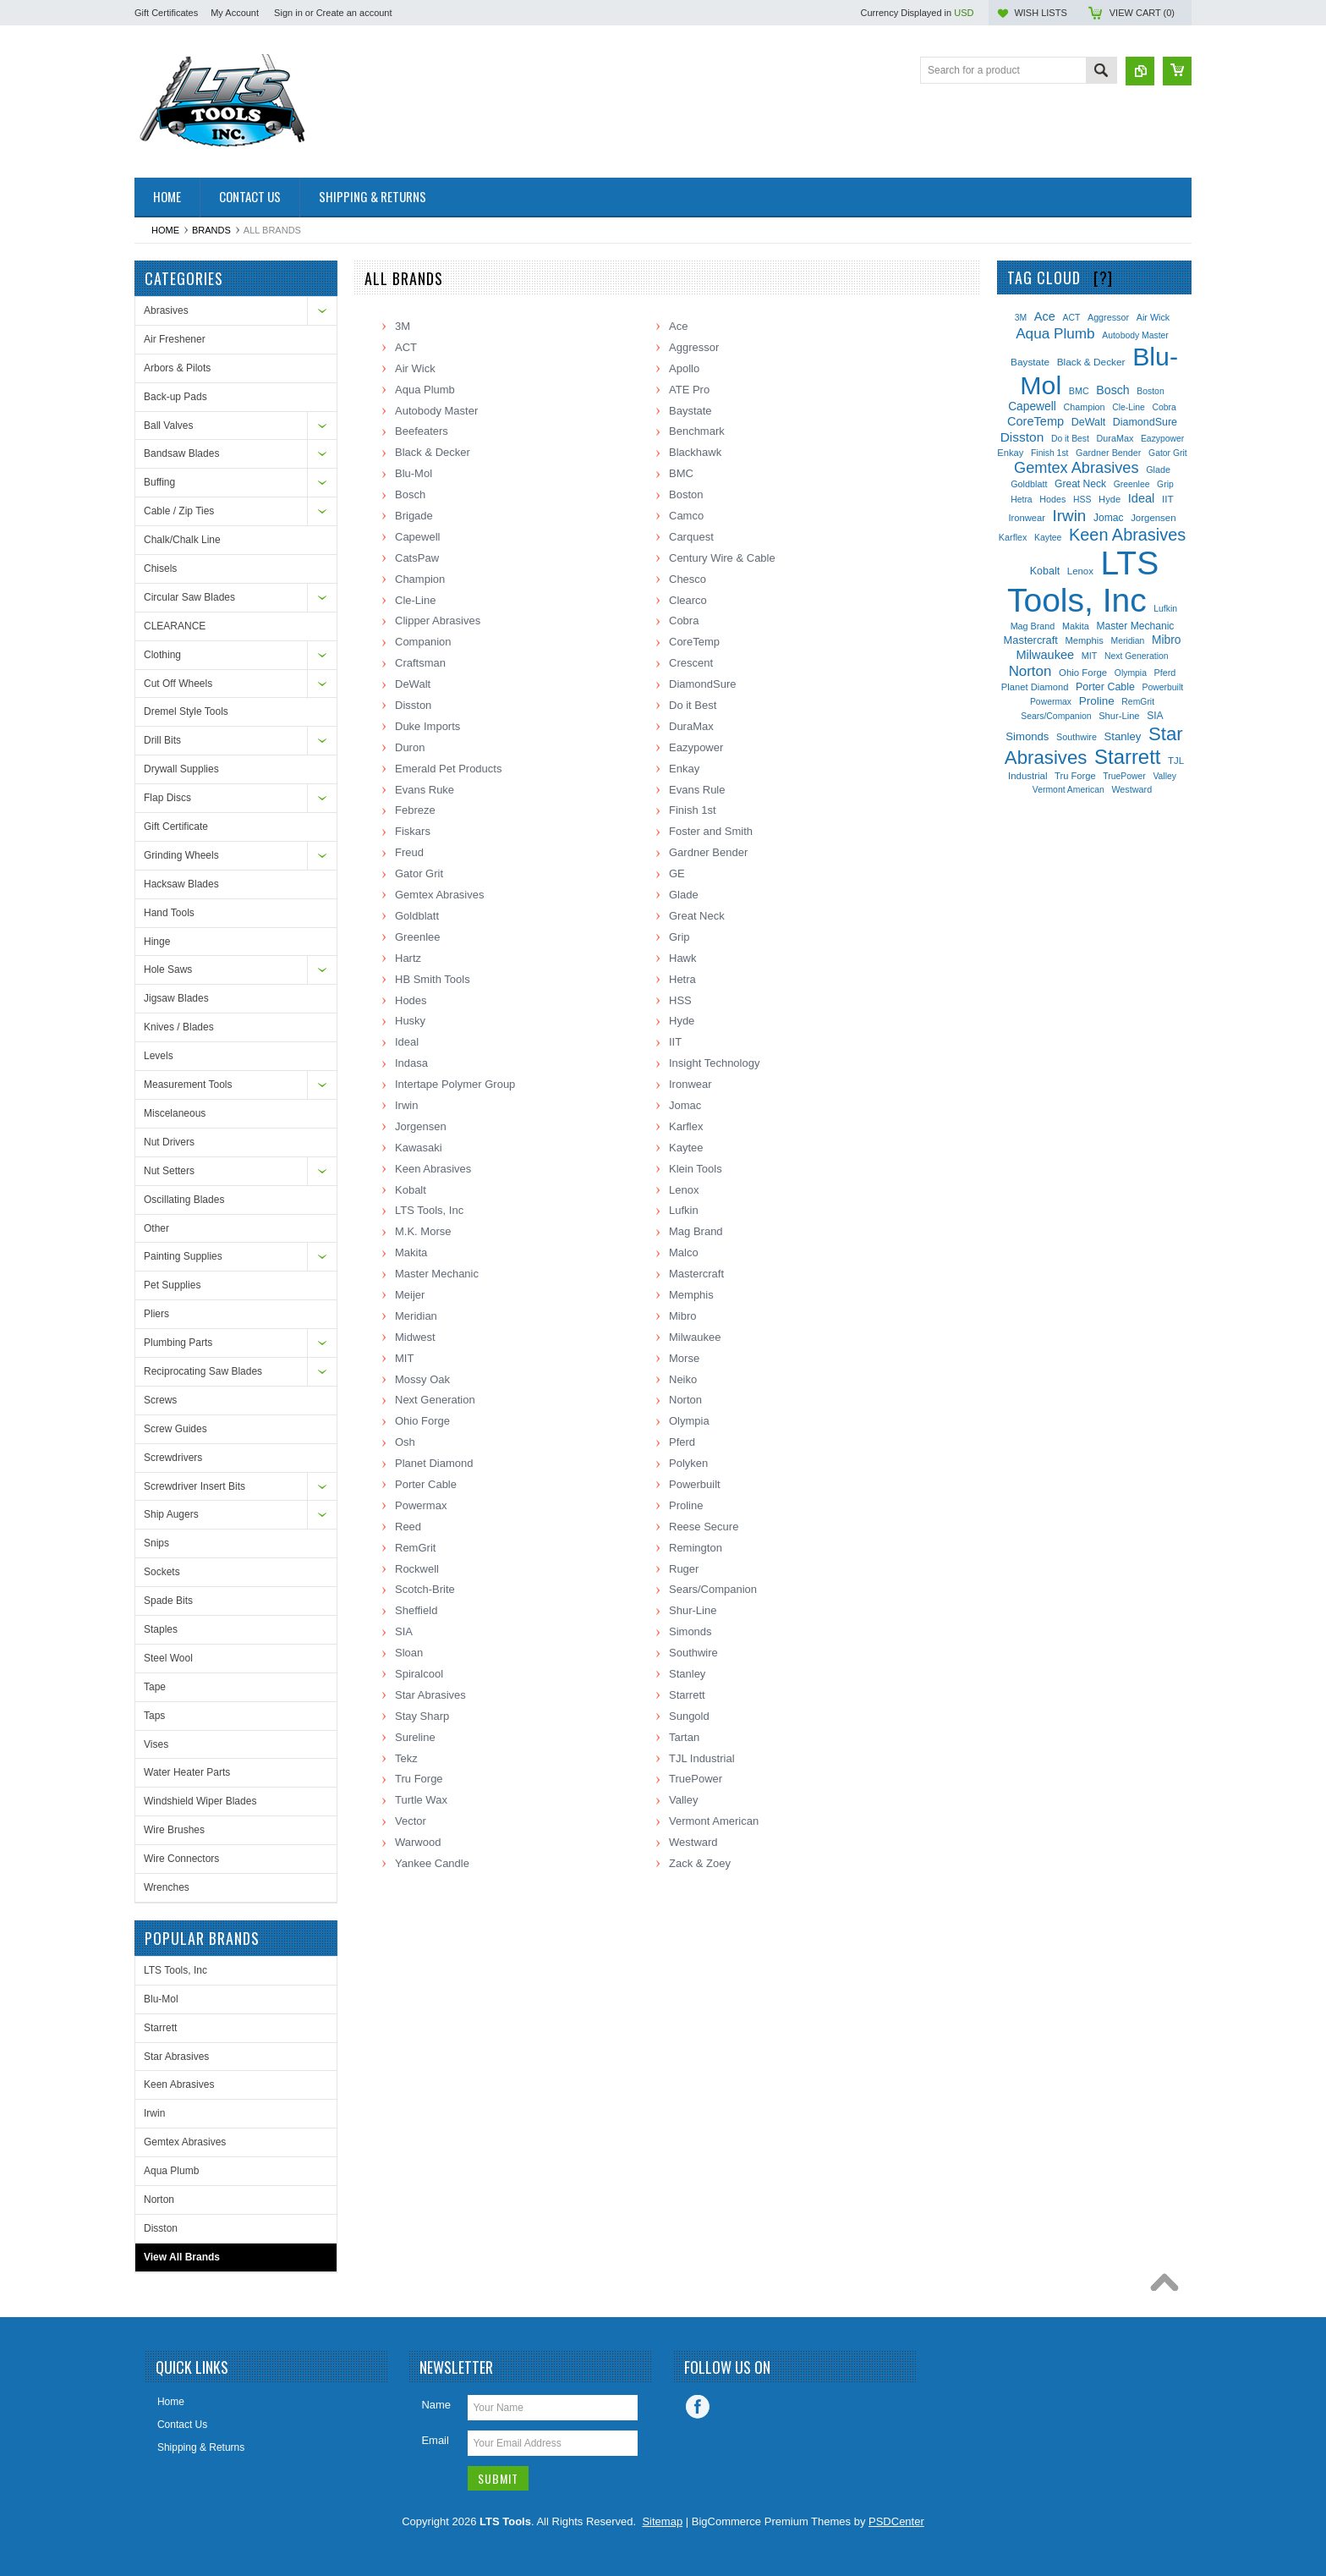  I want to click on Companion, so click(423, 641).